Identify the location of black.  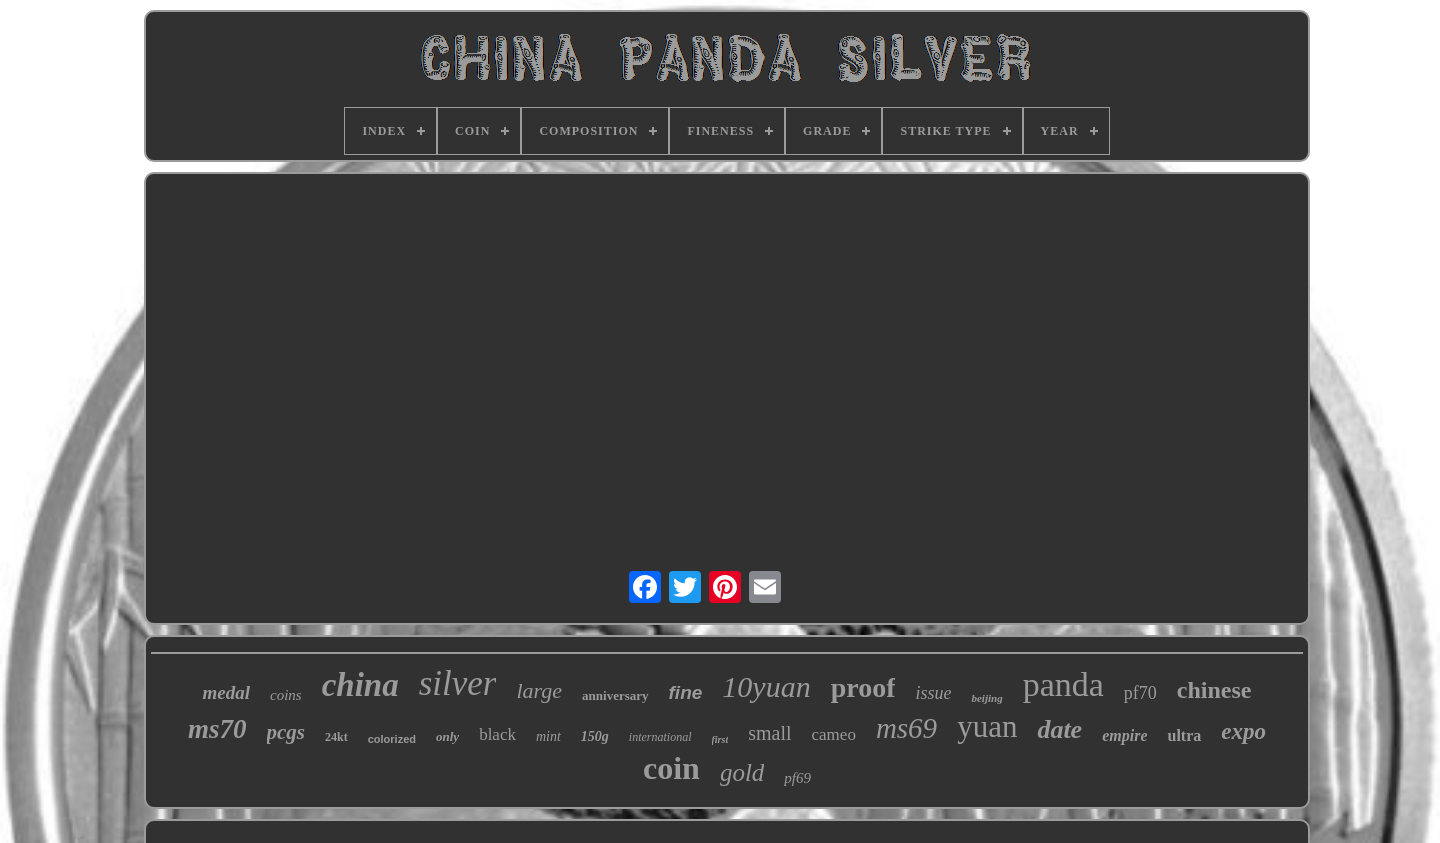
(497, 734).